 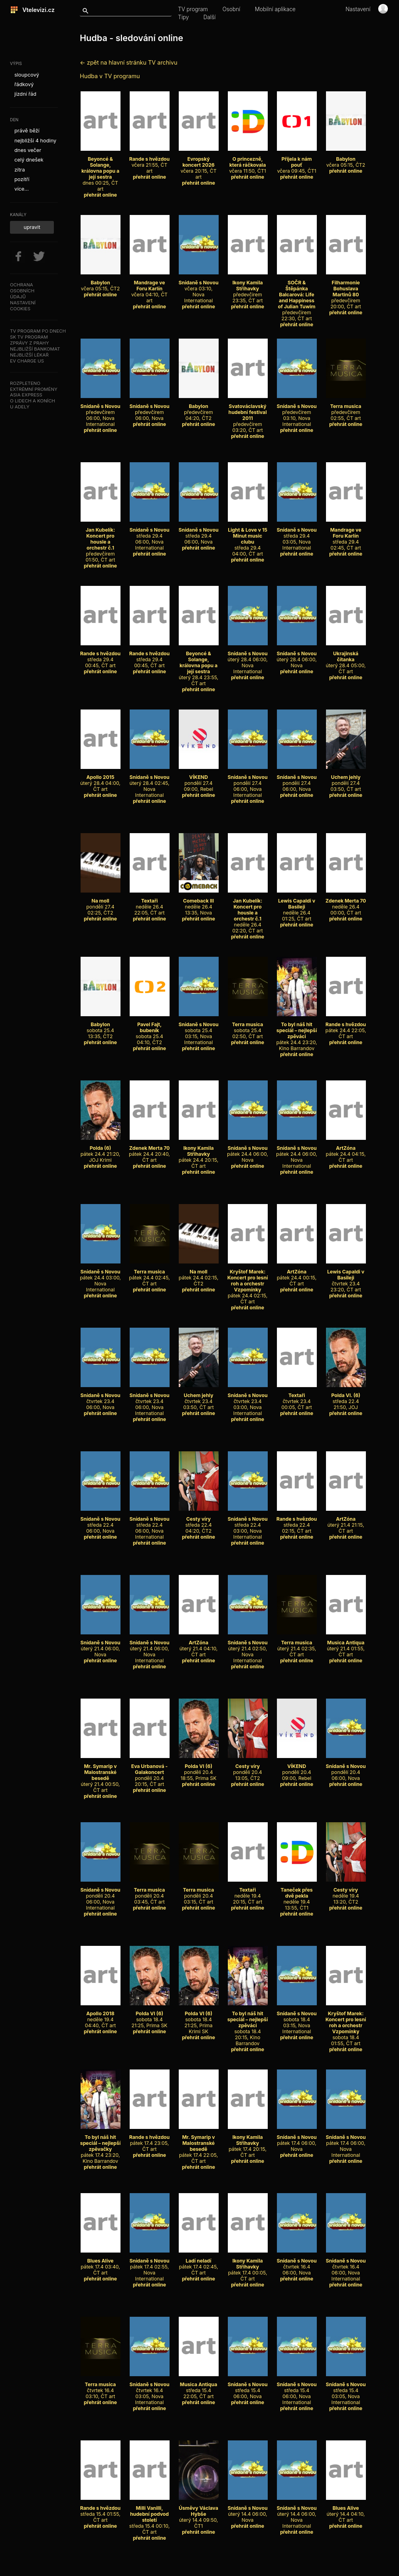 I want to click on pátek 24.4 22:05, ČT art, so click(x=346, y=1027).